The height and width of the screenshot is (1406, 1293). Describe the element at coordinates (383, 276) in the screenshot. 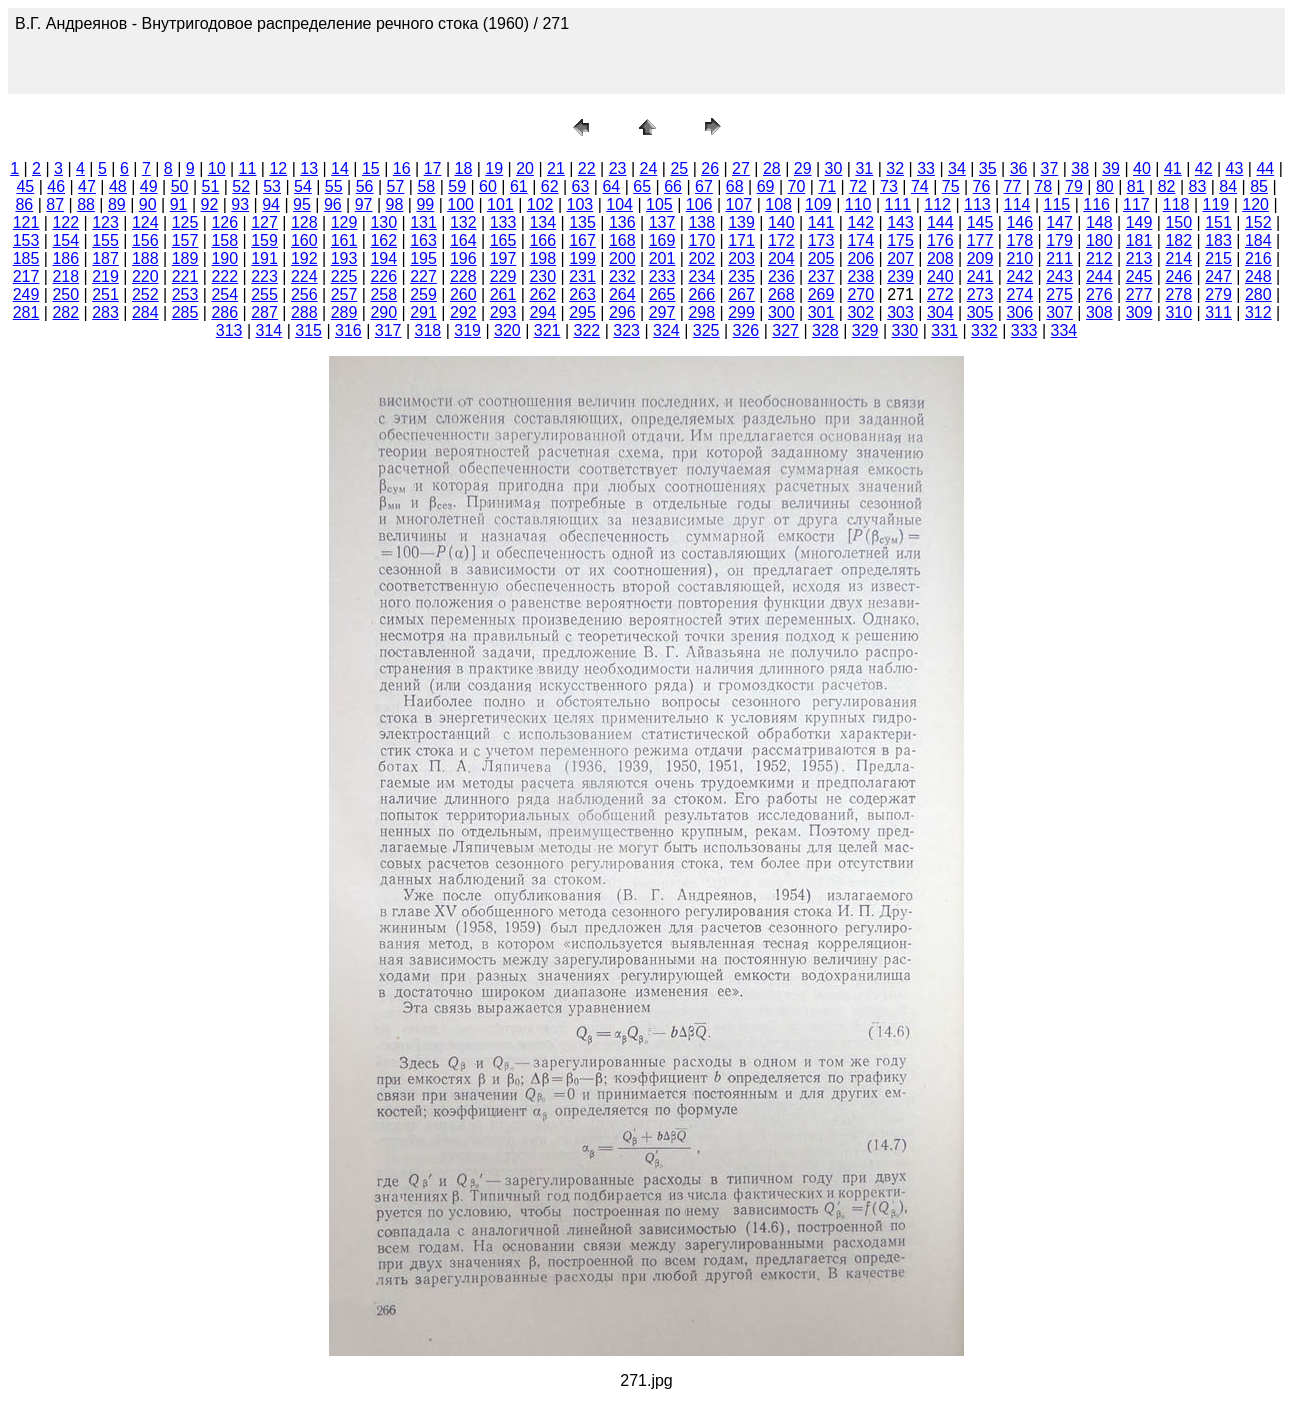

I see `226` at that location.